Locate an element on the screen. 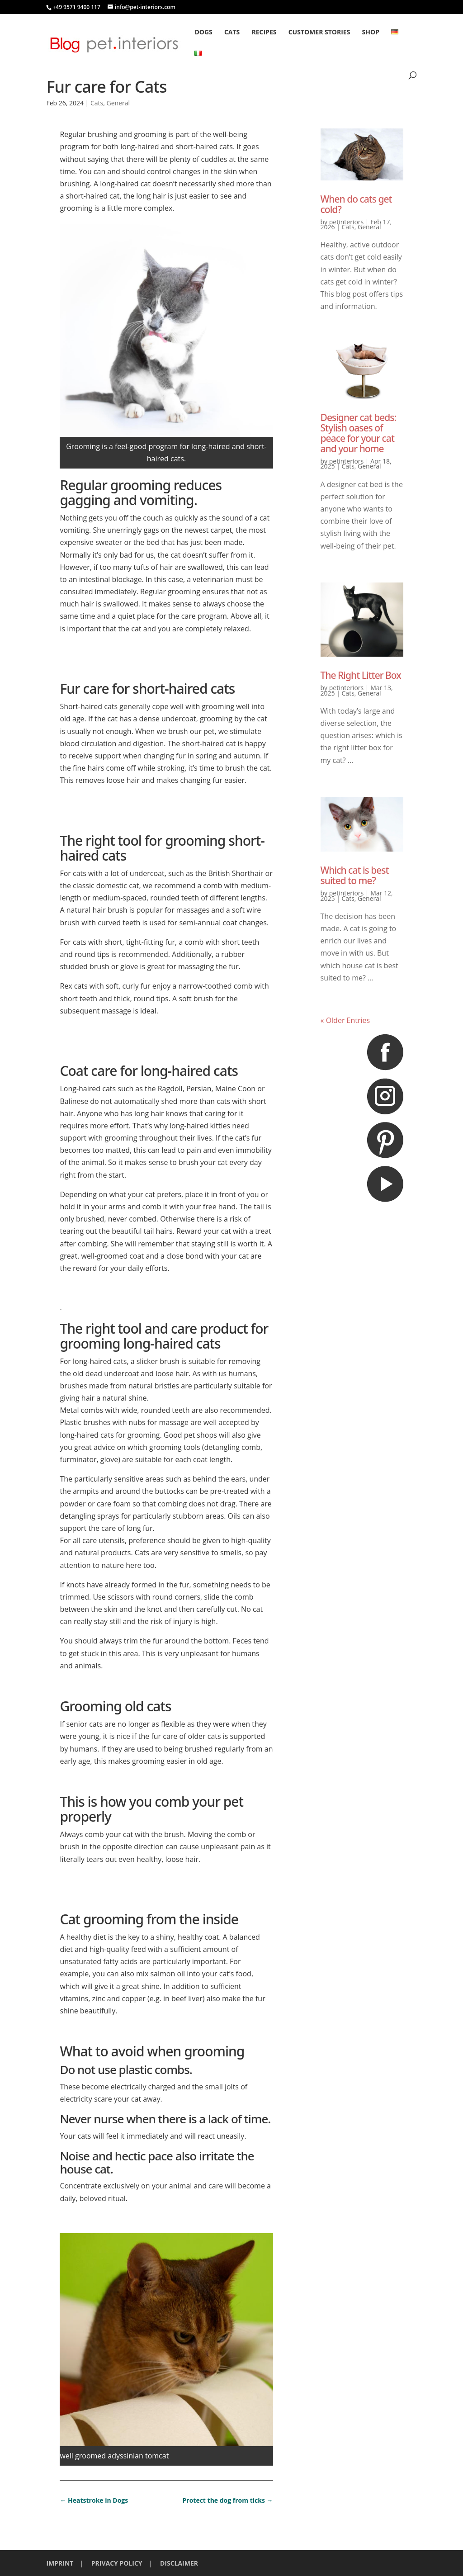 The width and height of the screenshot is (463, 2576). The Right Litter Box is located at coordinates (361, 675).